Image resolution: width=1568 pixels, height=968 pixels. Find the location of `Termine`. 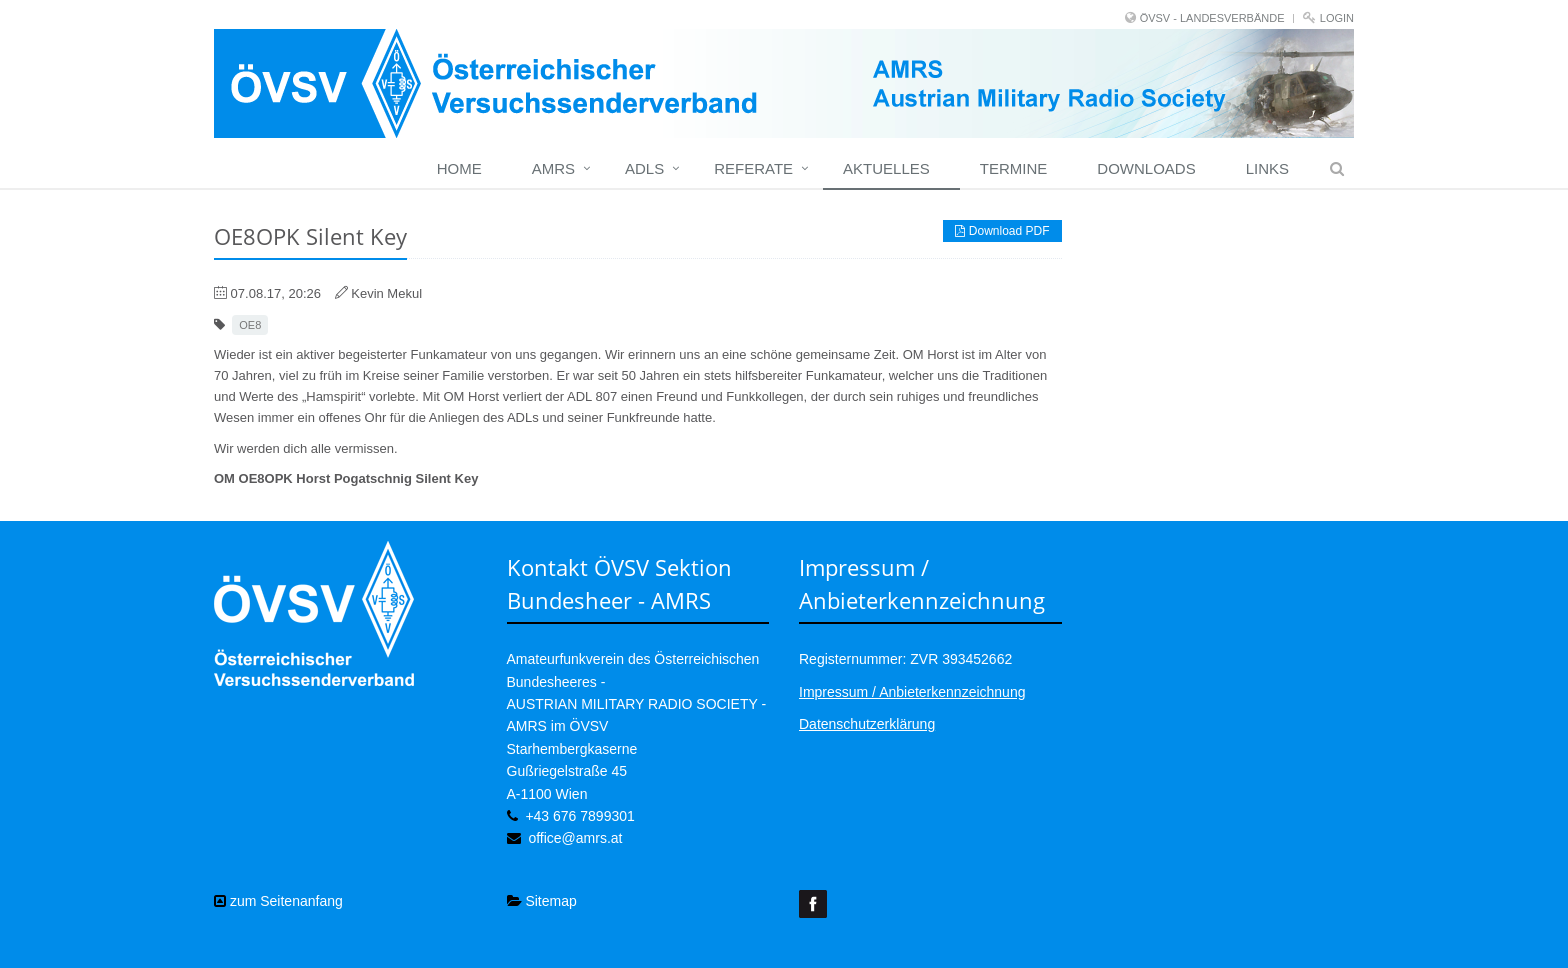

Termine is located at coordinates (1014, 168).